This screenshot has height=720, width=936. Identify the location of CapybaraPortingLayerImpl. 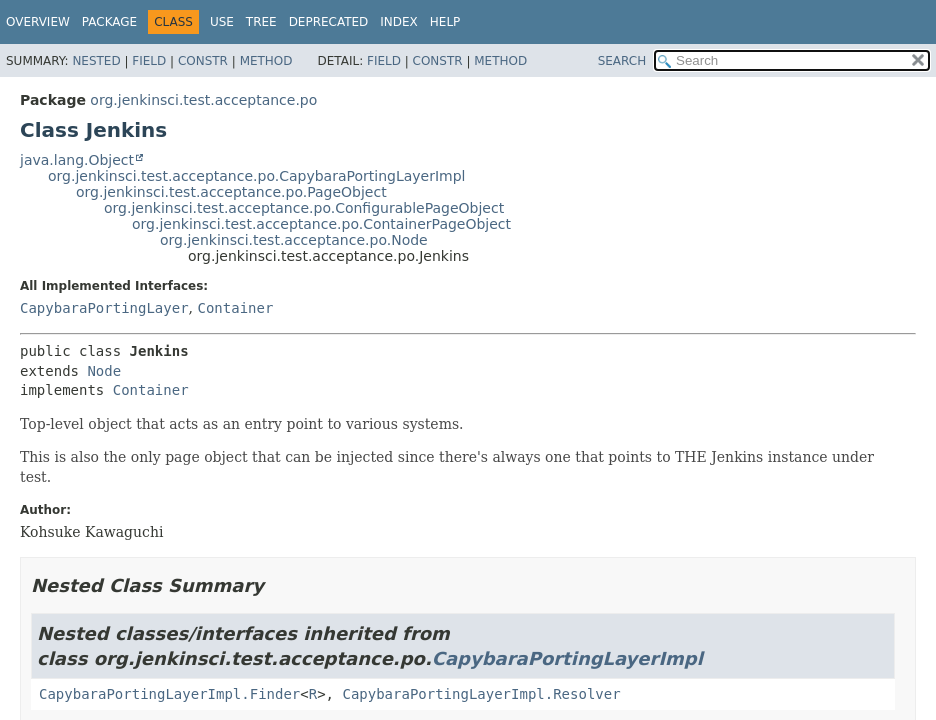
(567, 658).